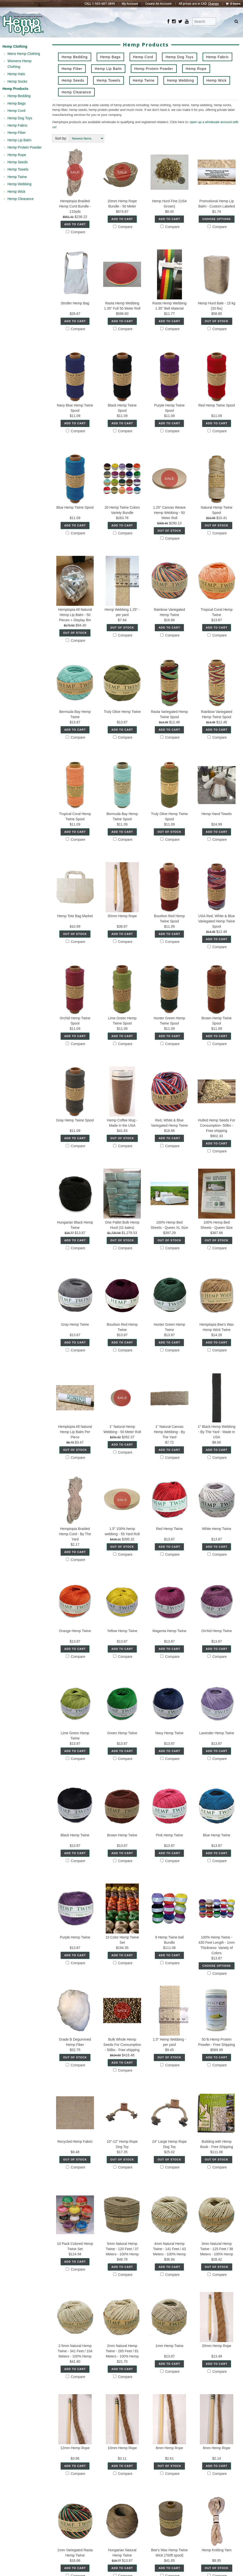 Image resolution: width=243 pixels, height=2576 pixels. Describe the element at coordinates (20, 208) in the screenshot. I see `Hemp Clearance` at that location.